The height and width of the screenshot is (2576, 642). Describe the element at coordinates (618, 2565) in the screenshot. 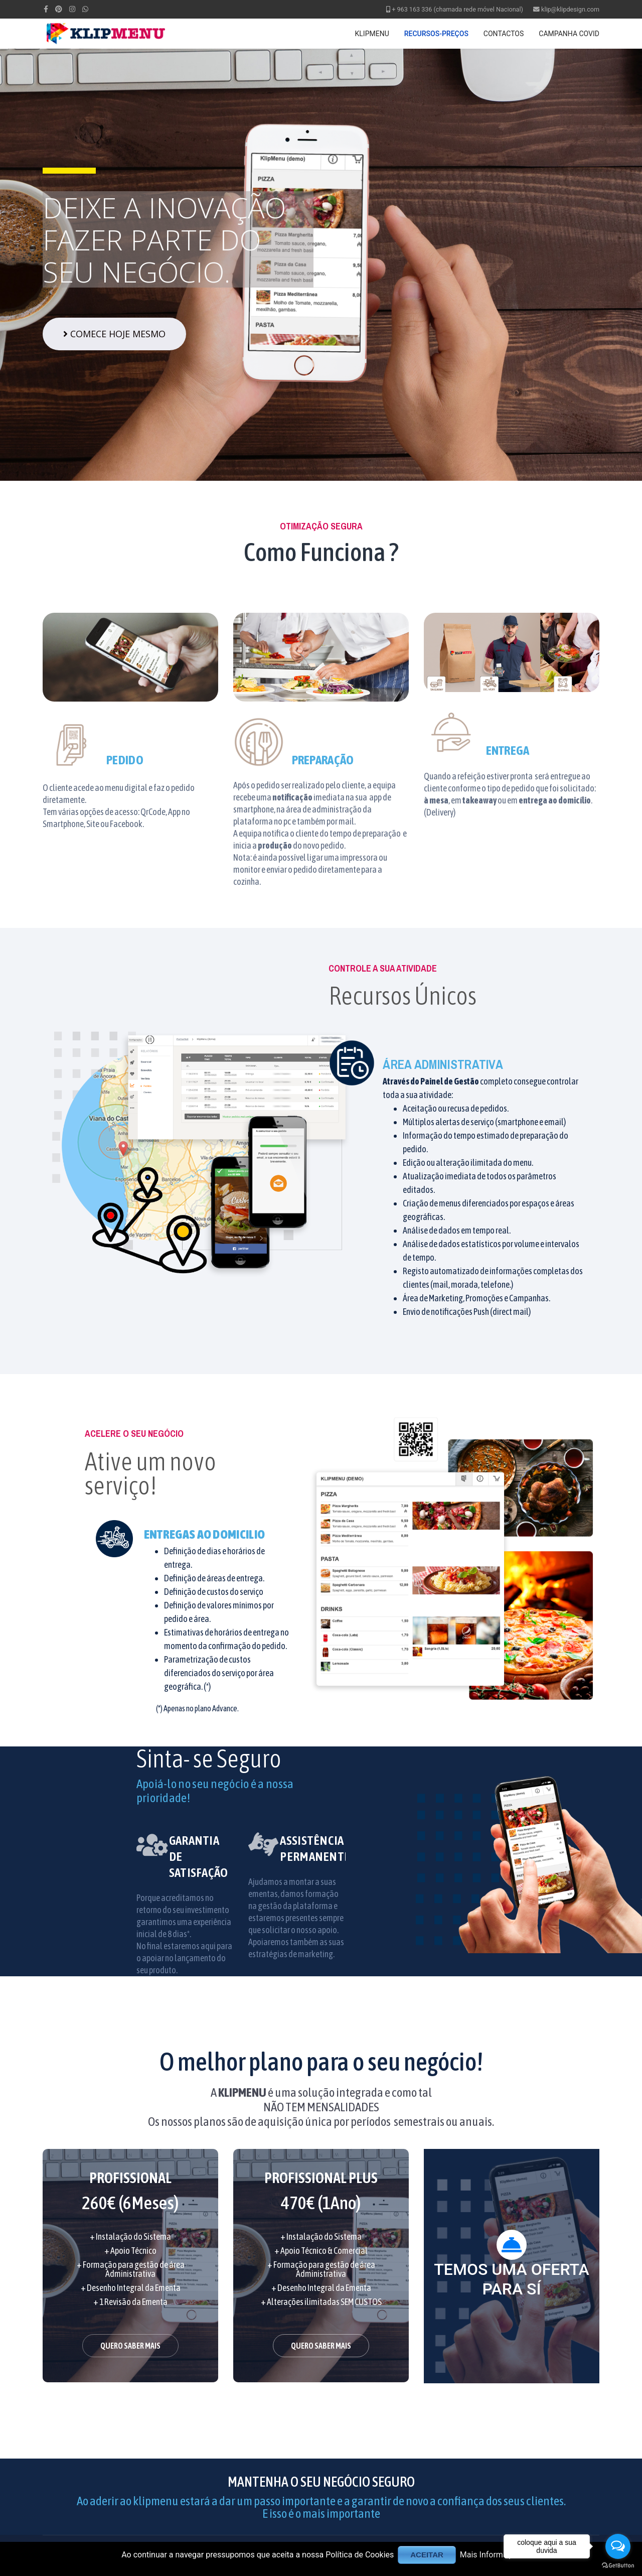

I see `[Go to GetButton.io website]` at that location.